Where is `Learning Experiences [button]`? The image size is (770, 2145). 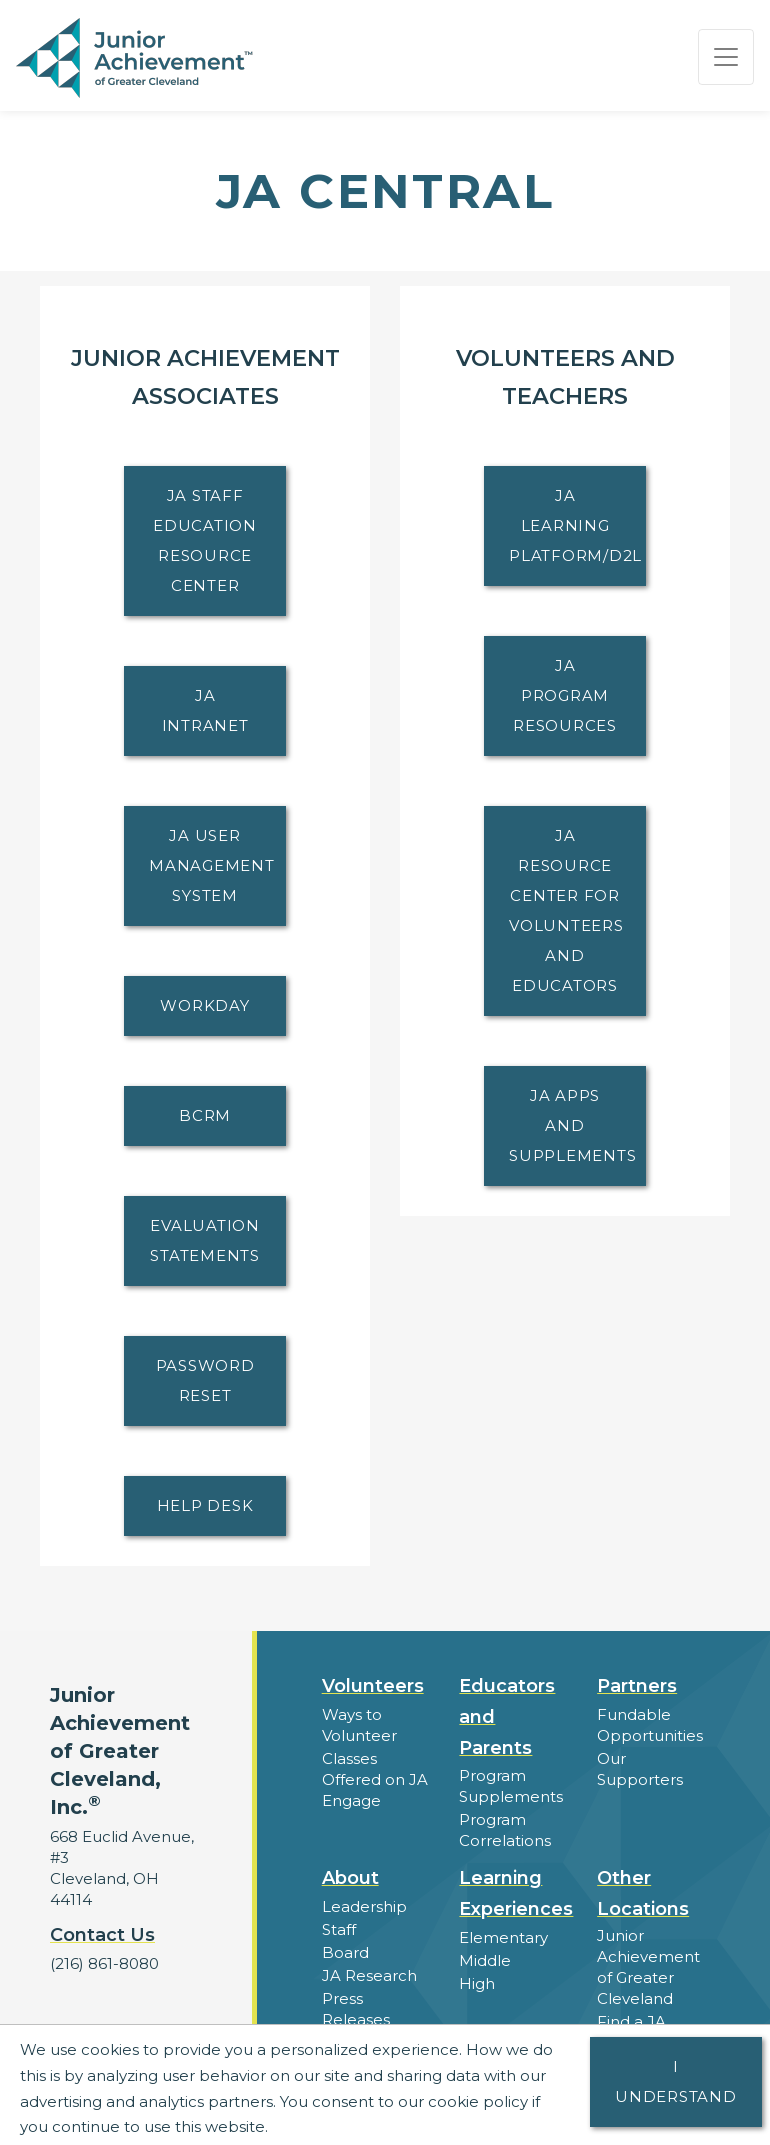
Learning Experiences [button] is located at coordinates (516, 1893).